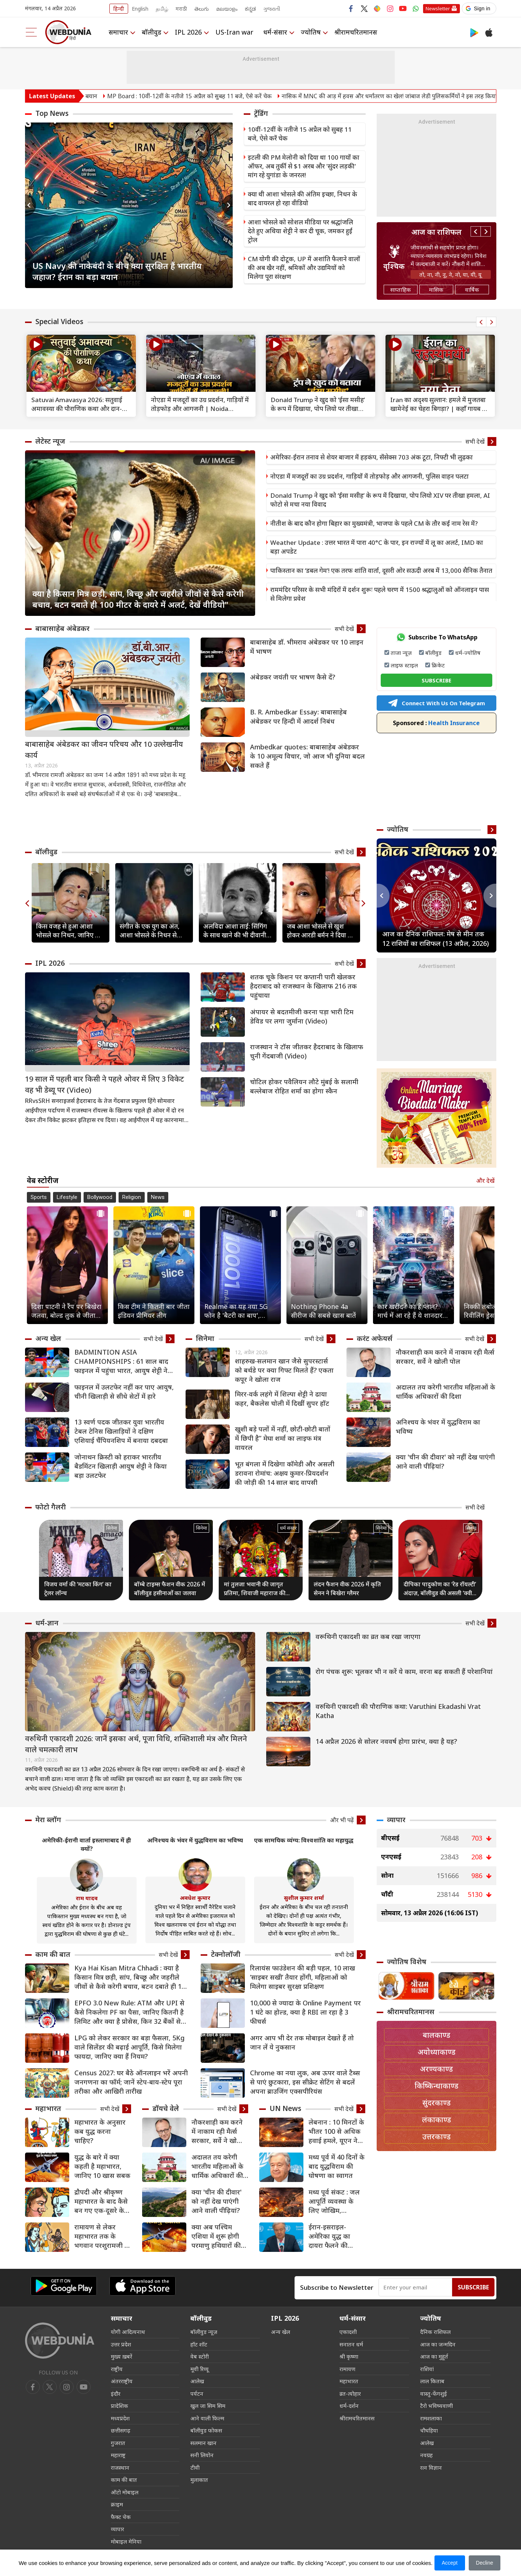 The image size is (521, 2576). I want to click on बाबासाहेब डॉ. भीमराव अंबेडकर पर 10 लाइन में भाषण, so click(306, 647).